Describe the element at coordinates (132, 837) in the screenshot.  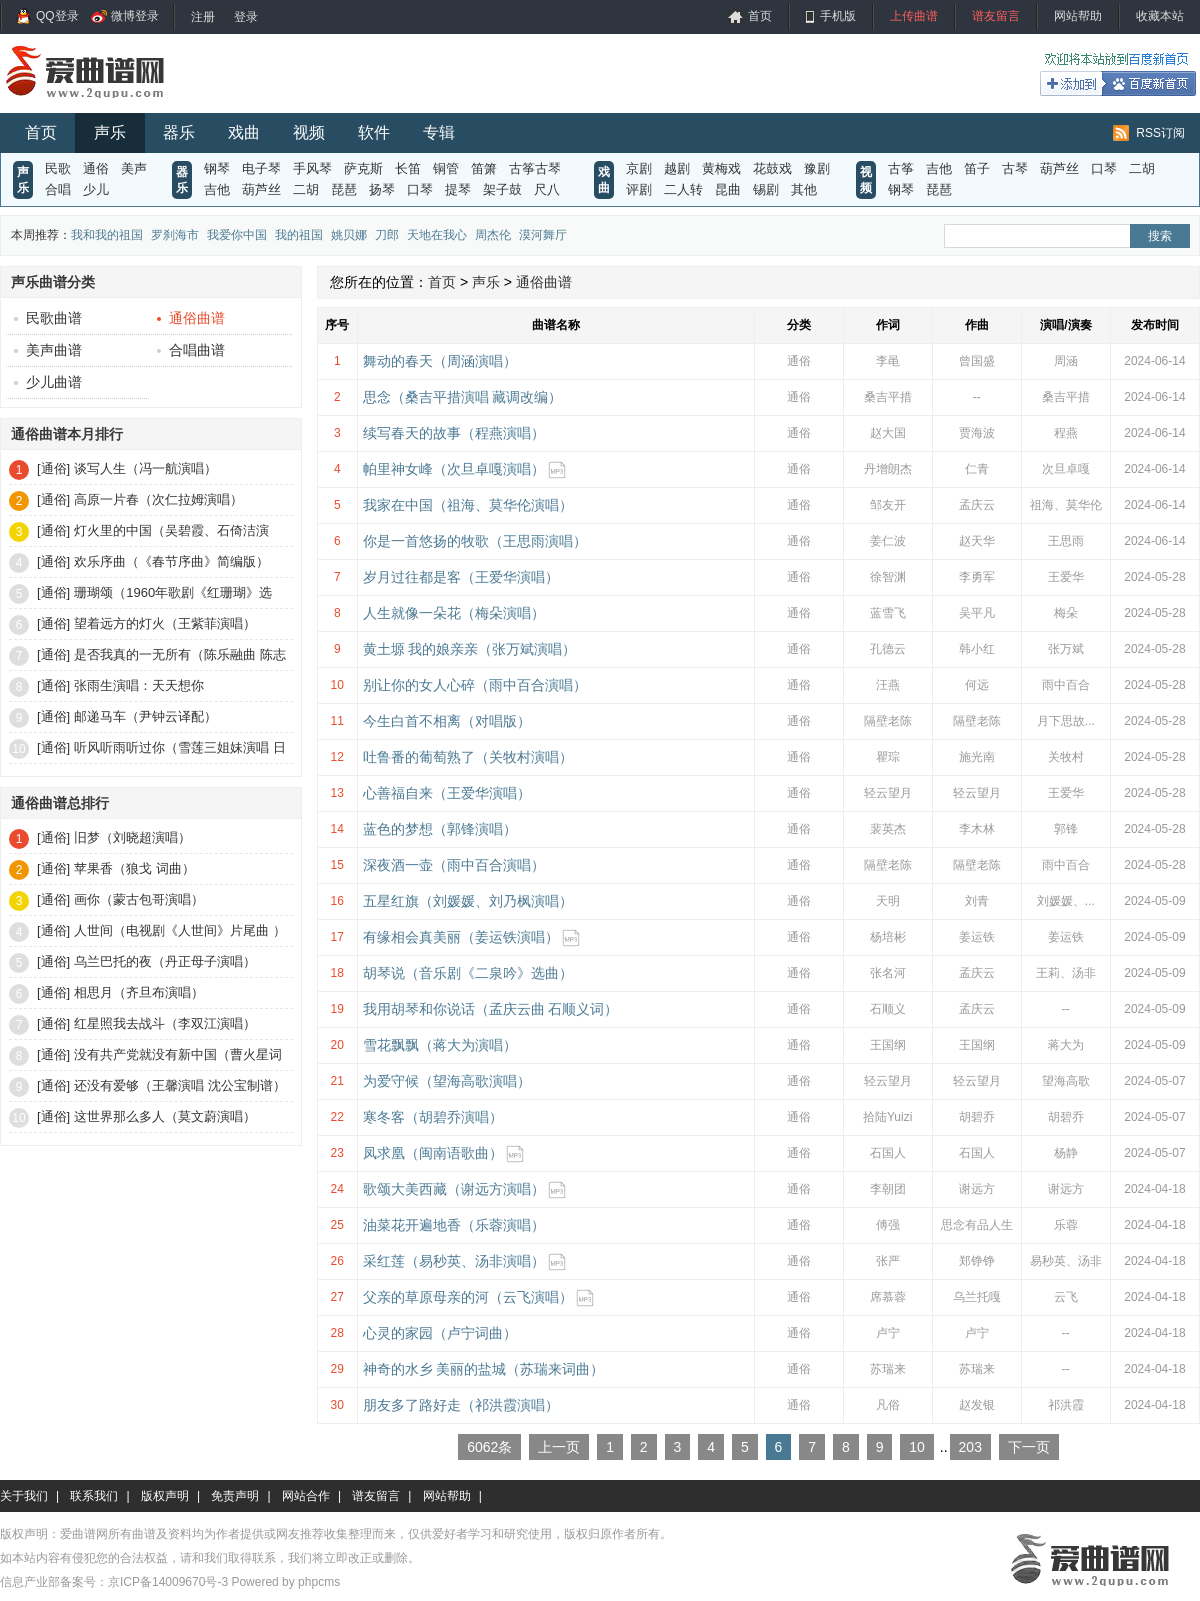
I see `旧梦（刘晓超演唱）` at that location.